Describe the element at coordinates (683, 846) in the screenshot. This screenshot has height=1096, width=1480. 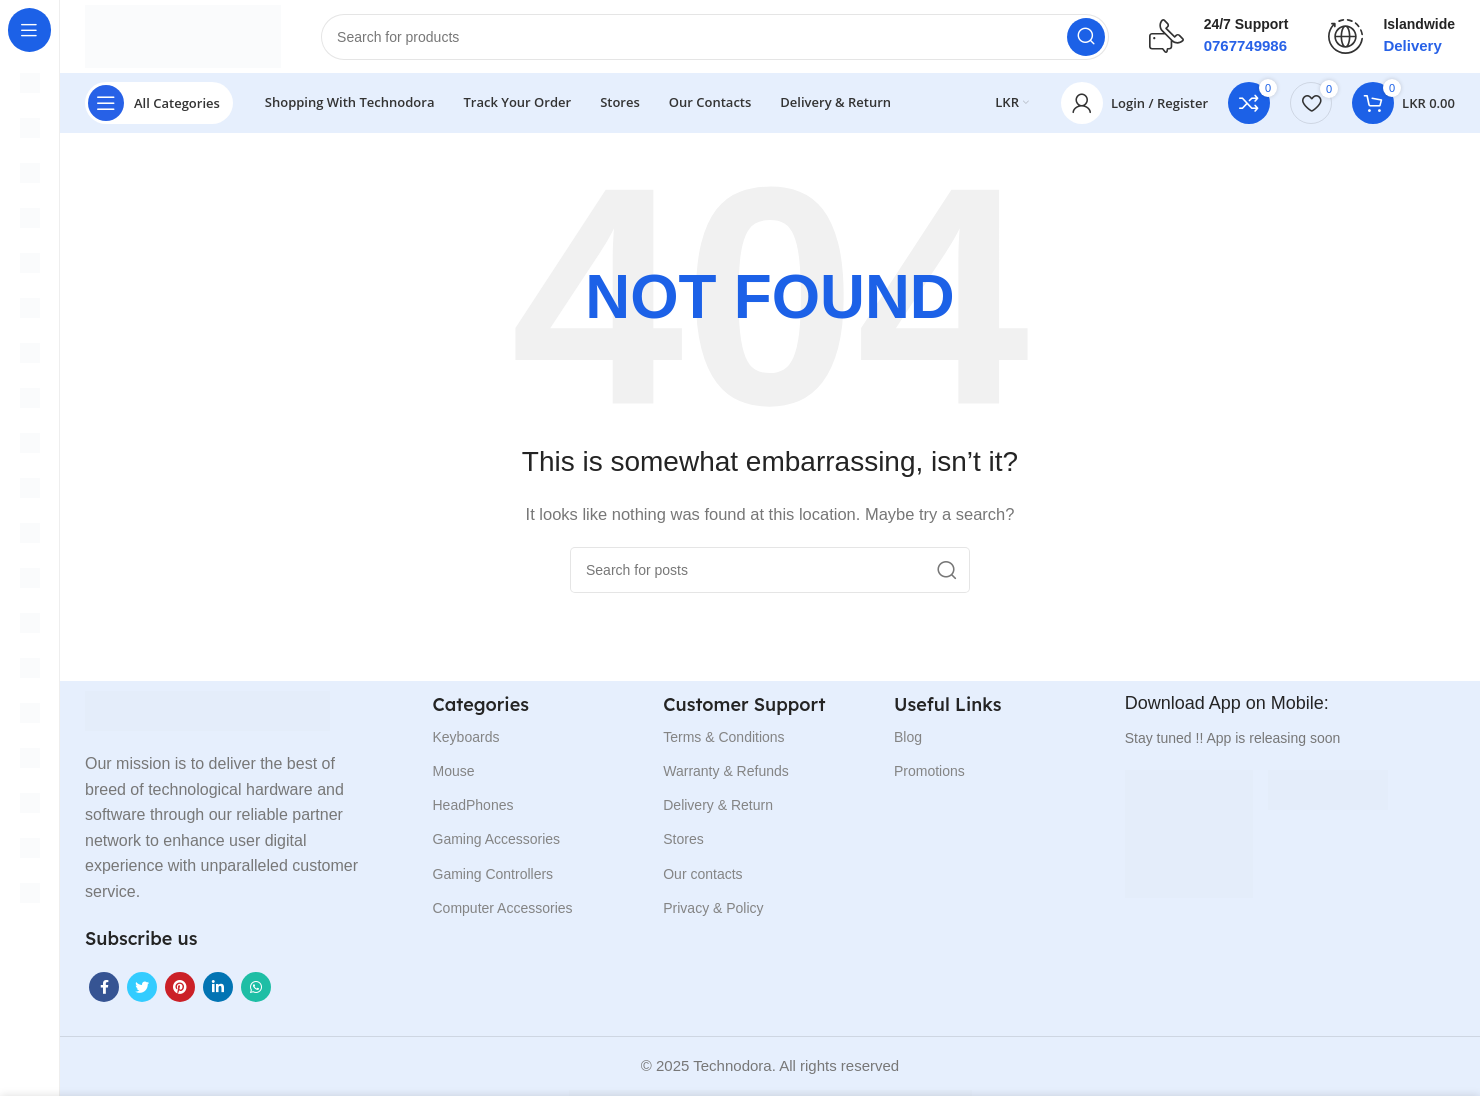
I see `Stores` at that location.